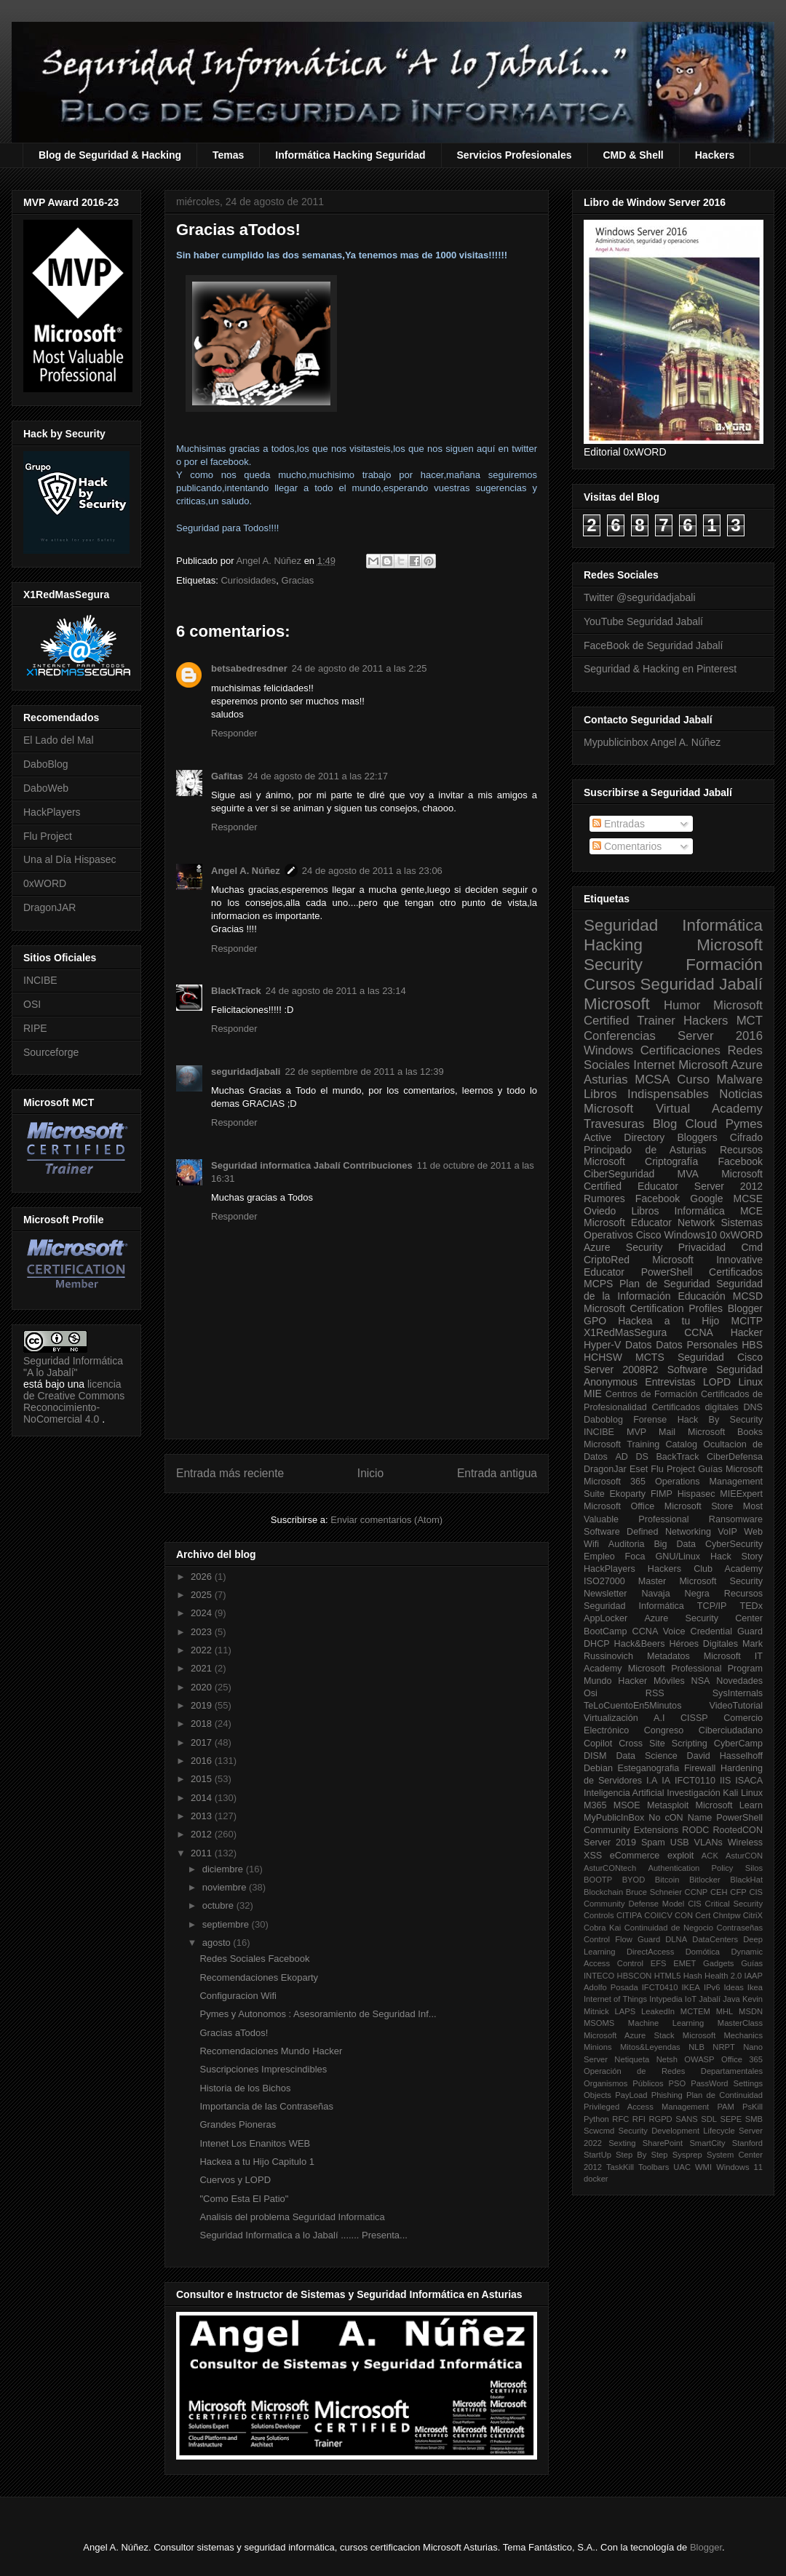 The width and height of the screenshot is (786, 2576). What do you see at coordinates (693, 1793) in the screenshot?
I see `Investigación` at bounding box center [693, 1793].